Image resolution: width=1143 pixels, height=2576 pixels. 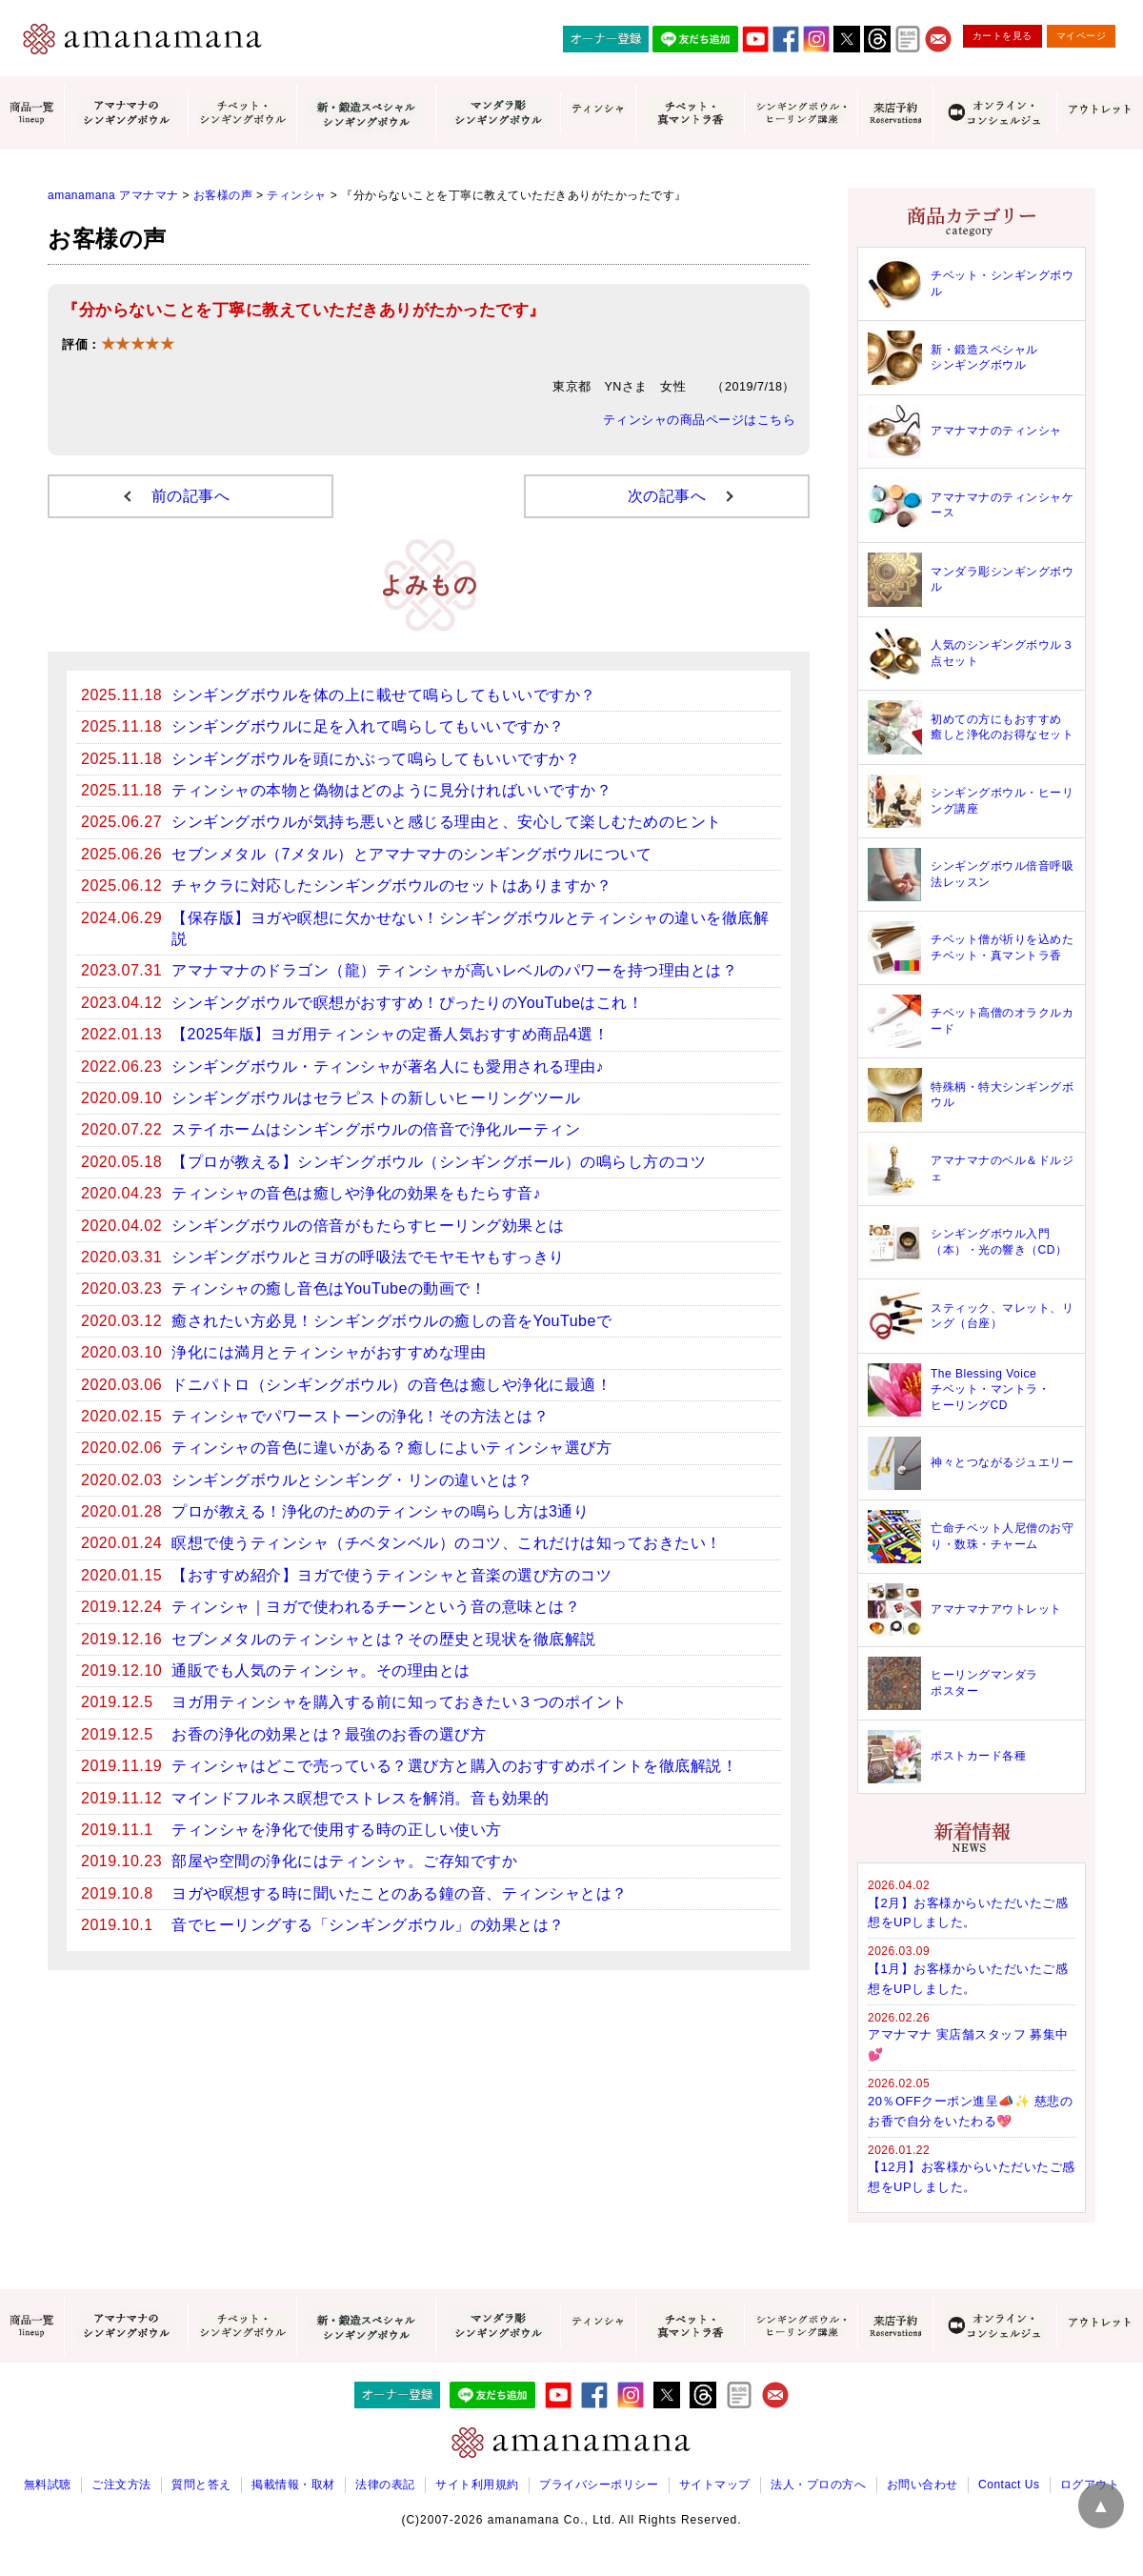 I want to click on ティンシャはどこで売っている？選び方と購入のおすすめポイントを徹底解説！, so click(x=454, y=1766).